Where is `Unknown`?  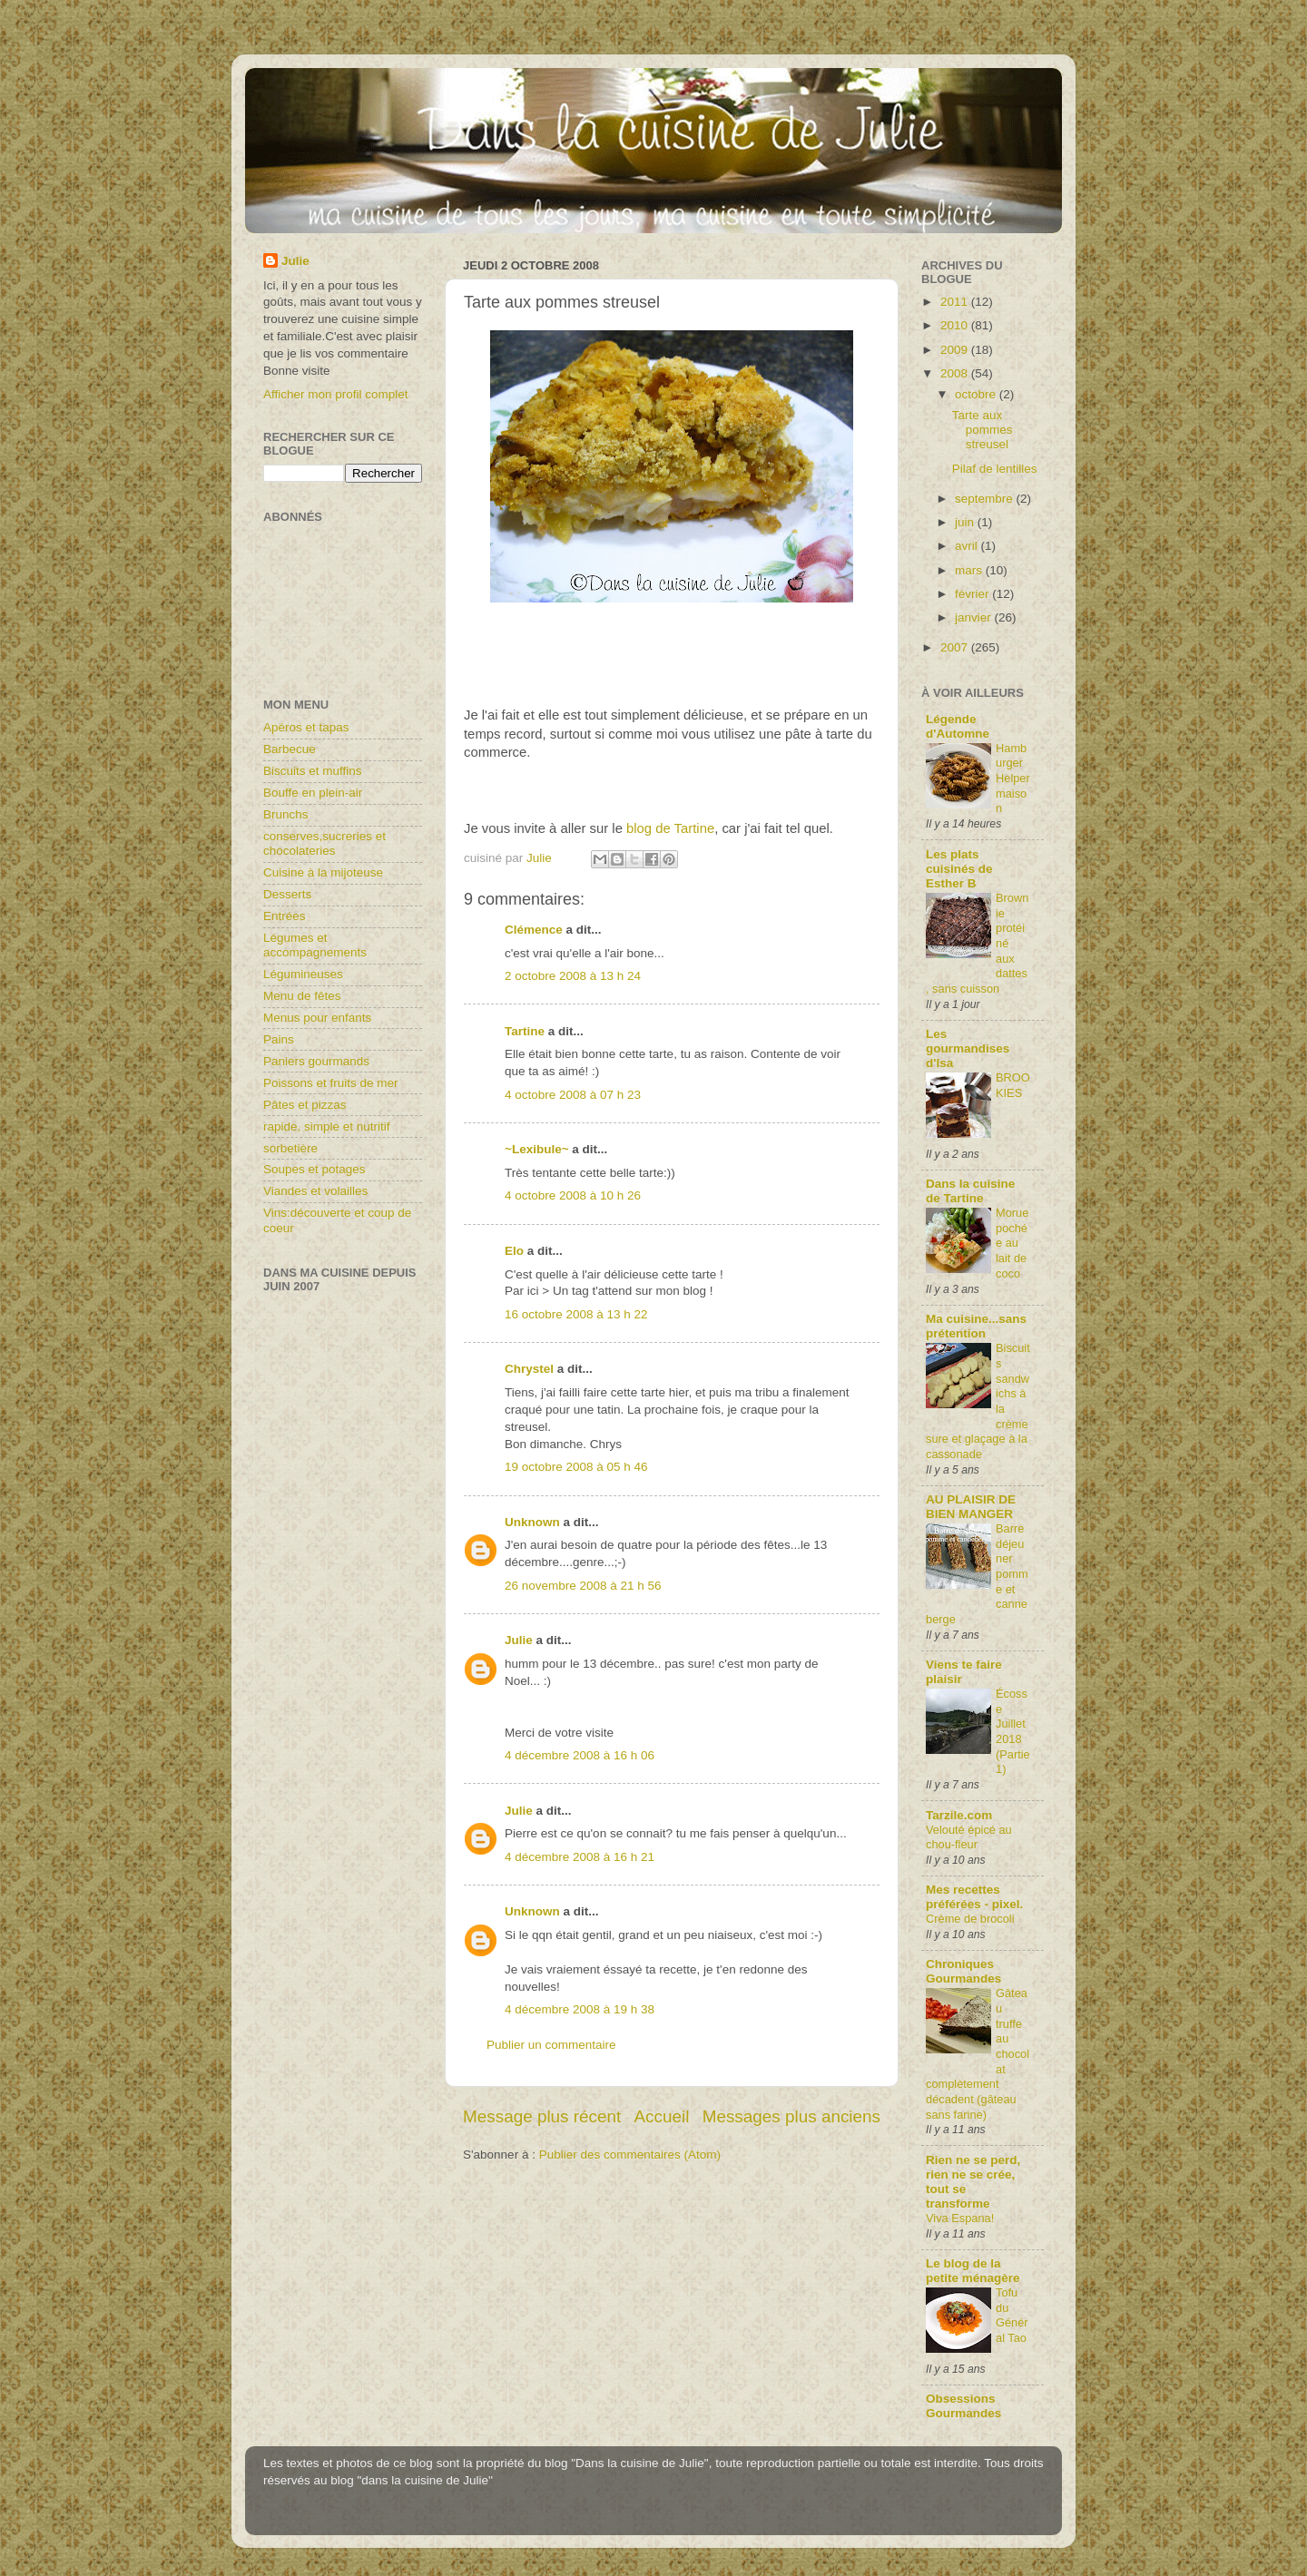
Unknown is located at coordinates (532, 1522).